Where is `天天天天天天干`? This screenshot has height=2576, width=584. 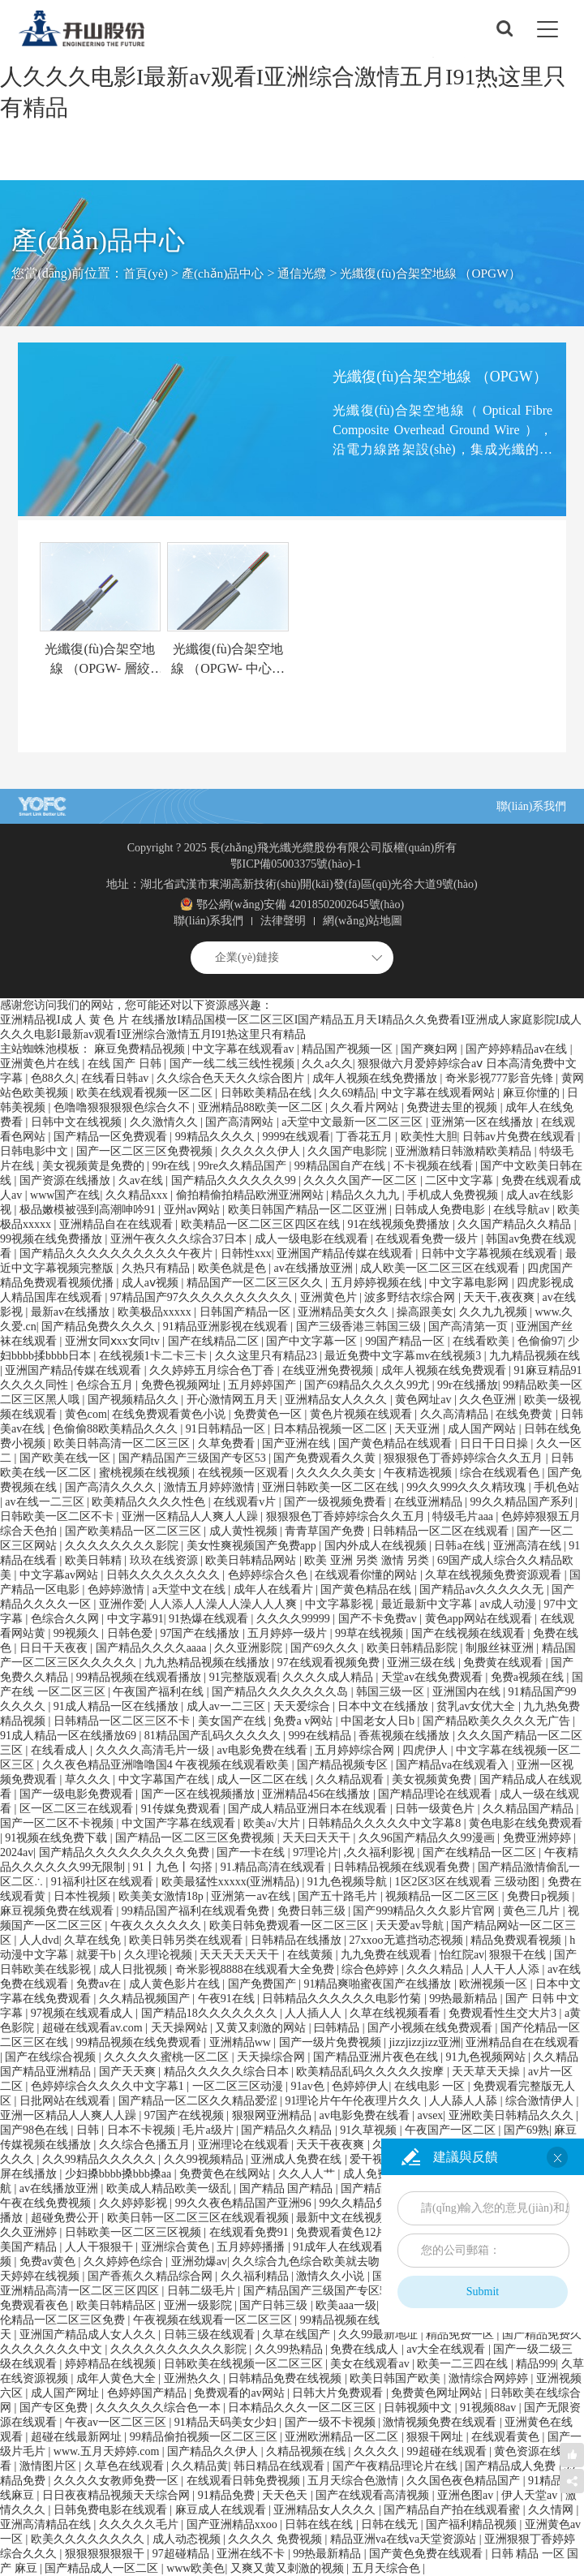
天天天天天天干 is located at coordinates (241, 1955).